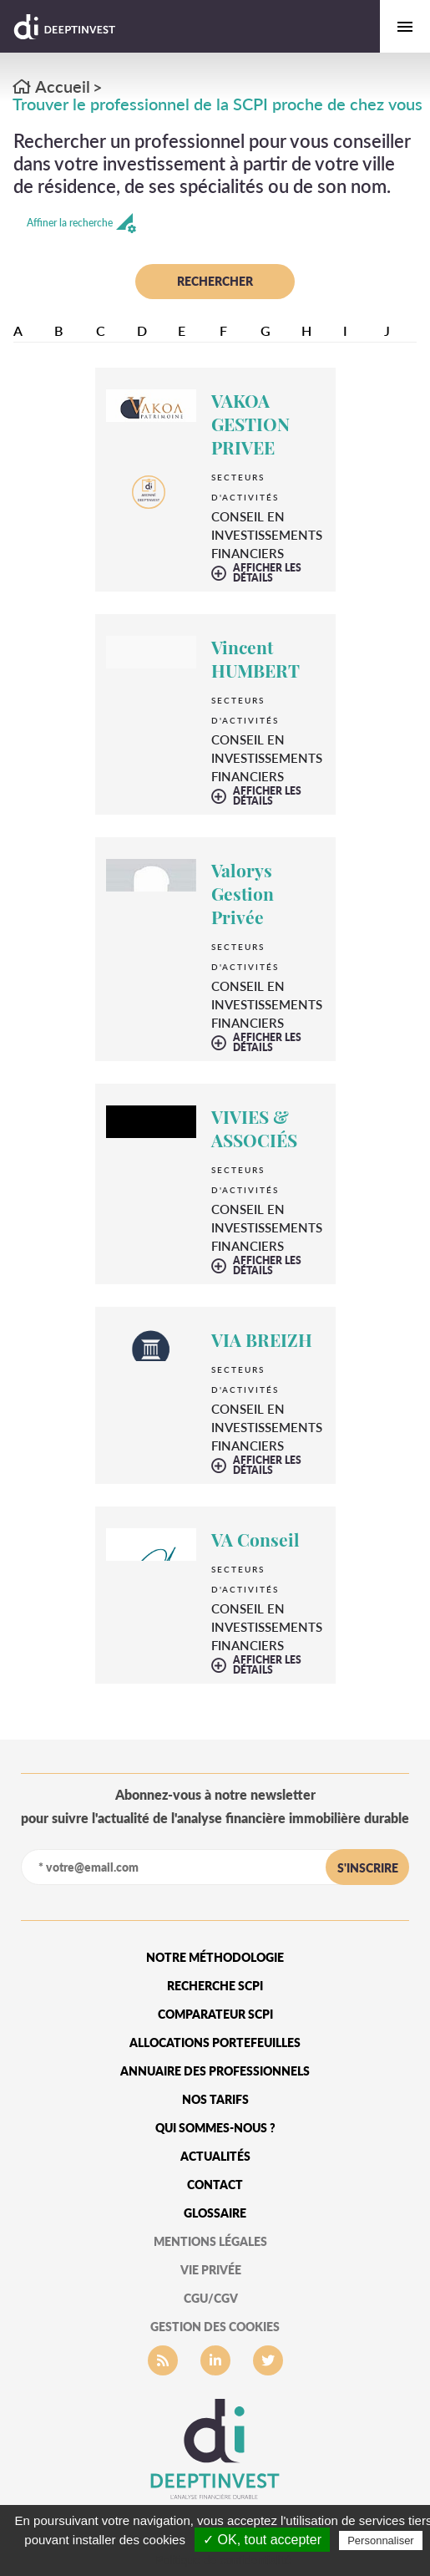  Describe the element at coordinates (215, 2326) in the screenshot. I see `gestion des cookies` at that location.